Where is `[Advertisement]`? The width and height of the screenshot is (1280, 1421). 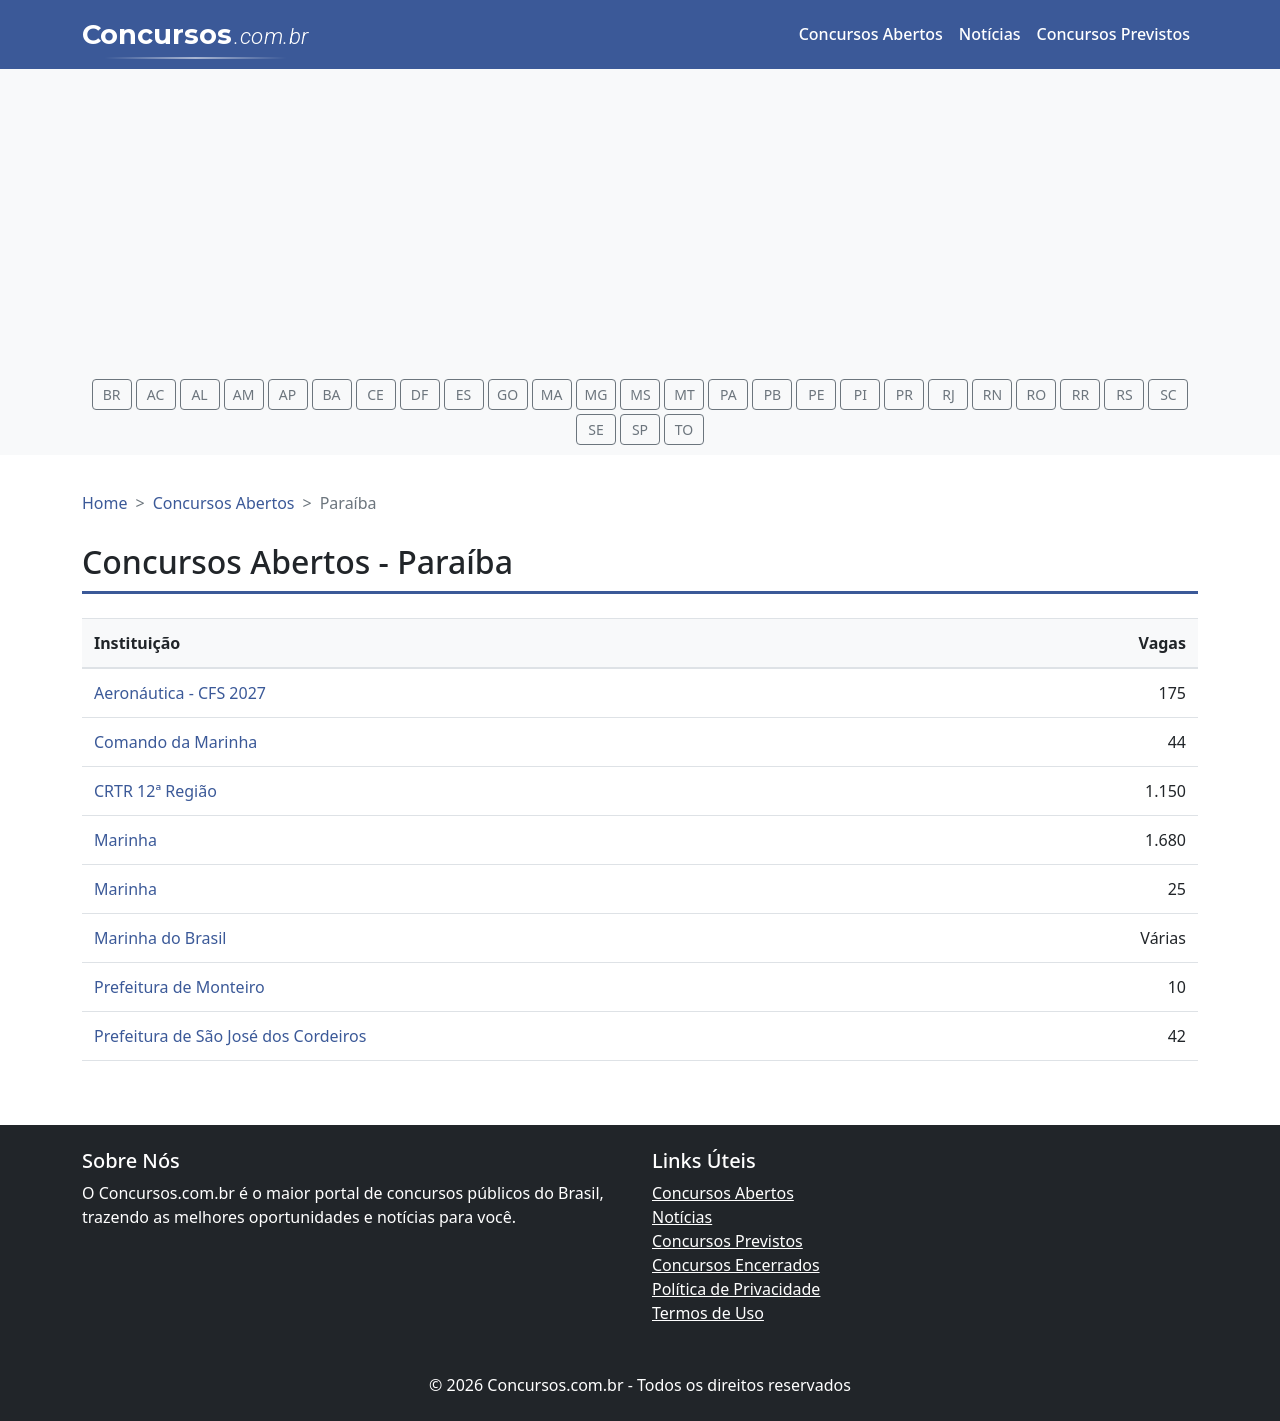 [Advertisement] is located at coordinates (640, 227).